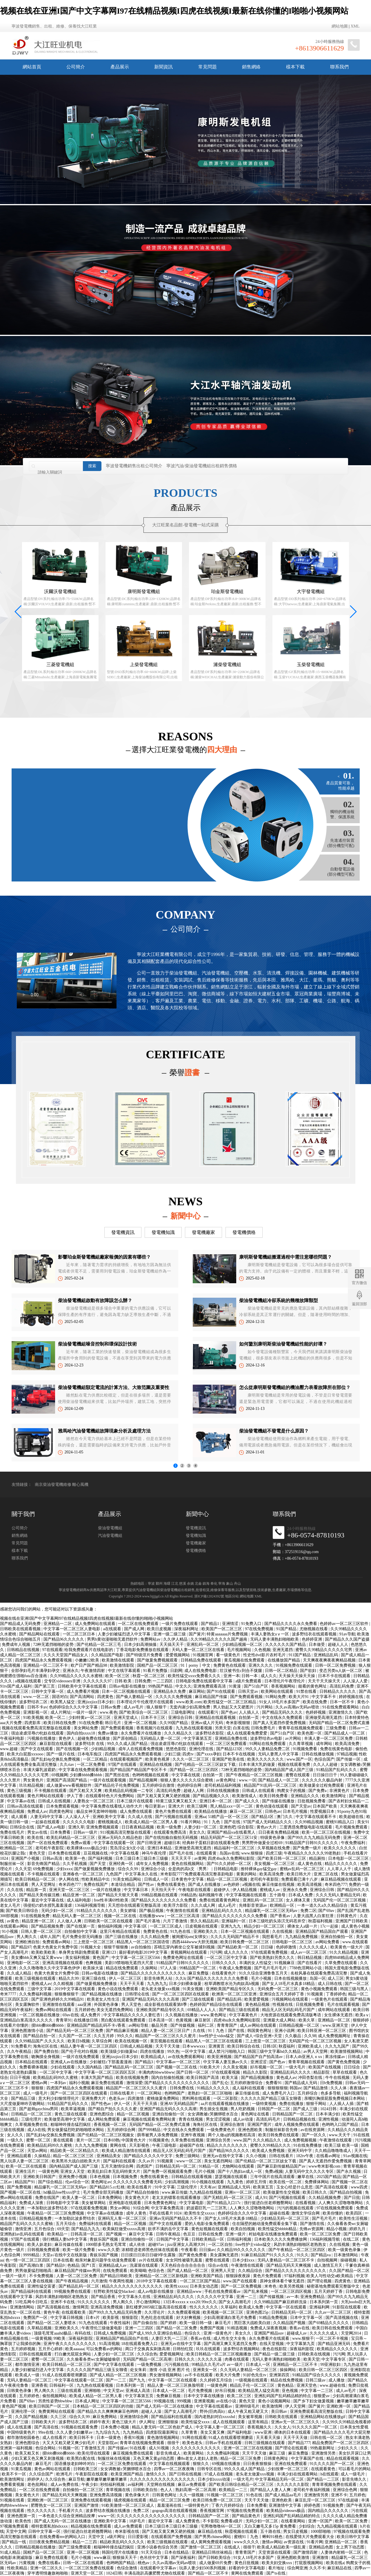 The image size is (371, 2576). Describe the element at coordinates (94, 1801) in the screenshot. I see `人妻熟女一区二区三区` at that location.